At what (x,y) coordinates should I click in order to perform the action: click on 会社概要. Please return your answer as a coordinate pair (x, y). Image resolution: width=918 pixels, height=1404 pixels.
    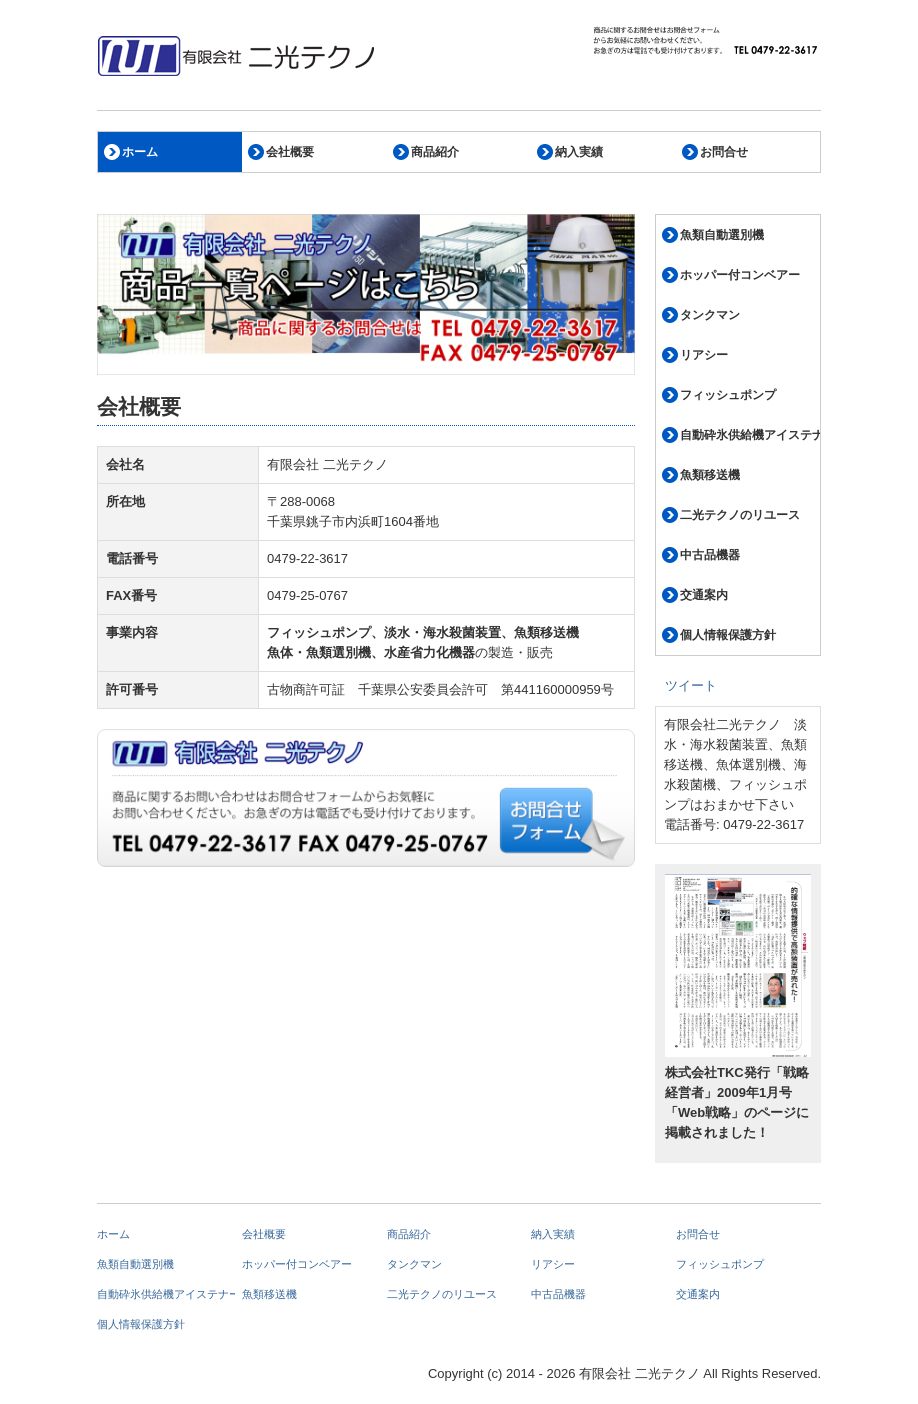
    Looking at the image, I should click on (290, 152).